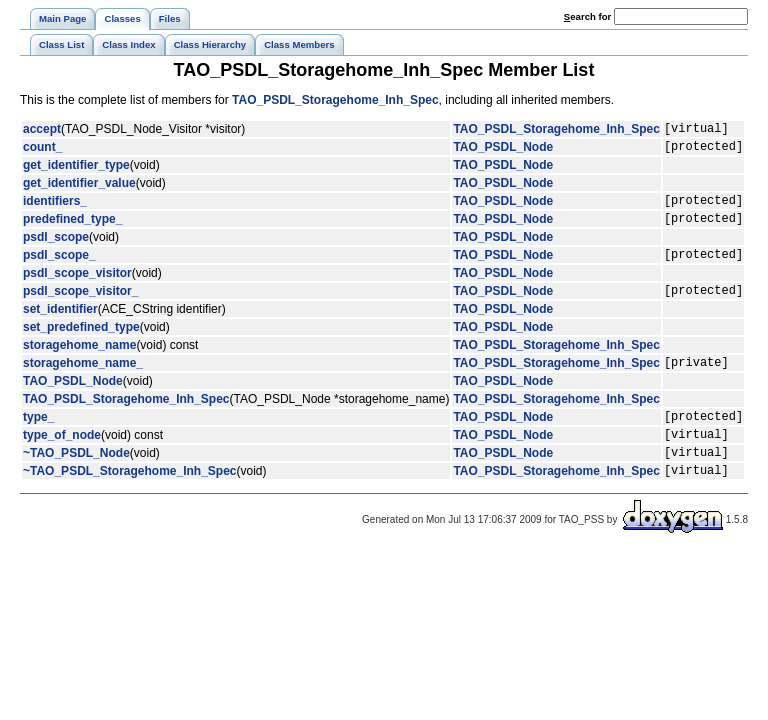  I want to click on earch for, so click(587, 16).